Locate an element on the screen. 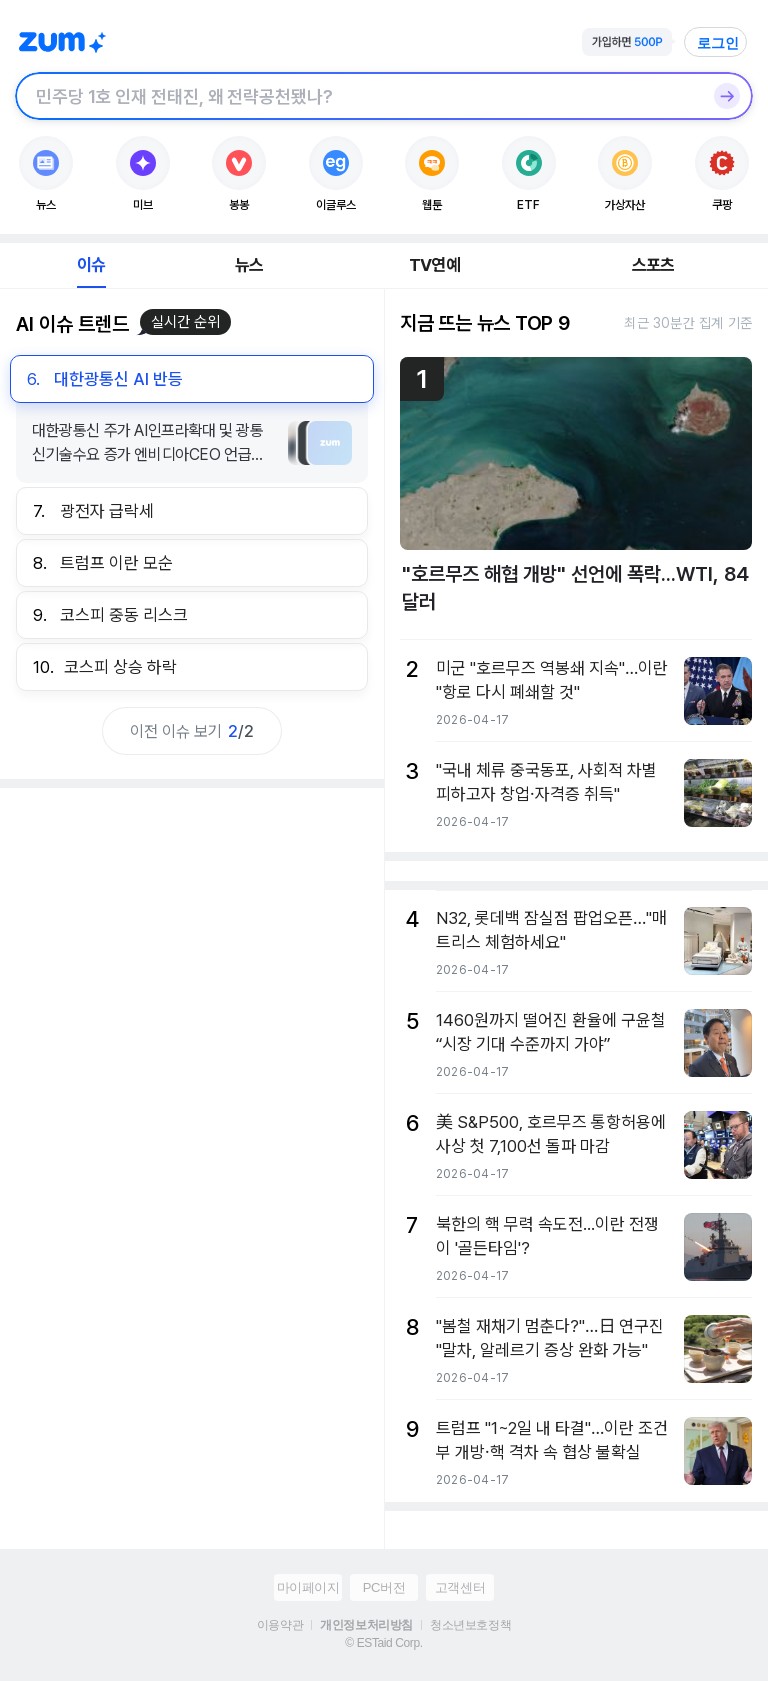 The height and width of the screenshot is (1681, 768). 로그인 is located at coordinates (718, 43).